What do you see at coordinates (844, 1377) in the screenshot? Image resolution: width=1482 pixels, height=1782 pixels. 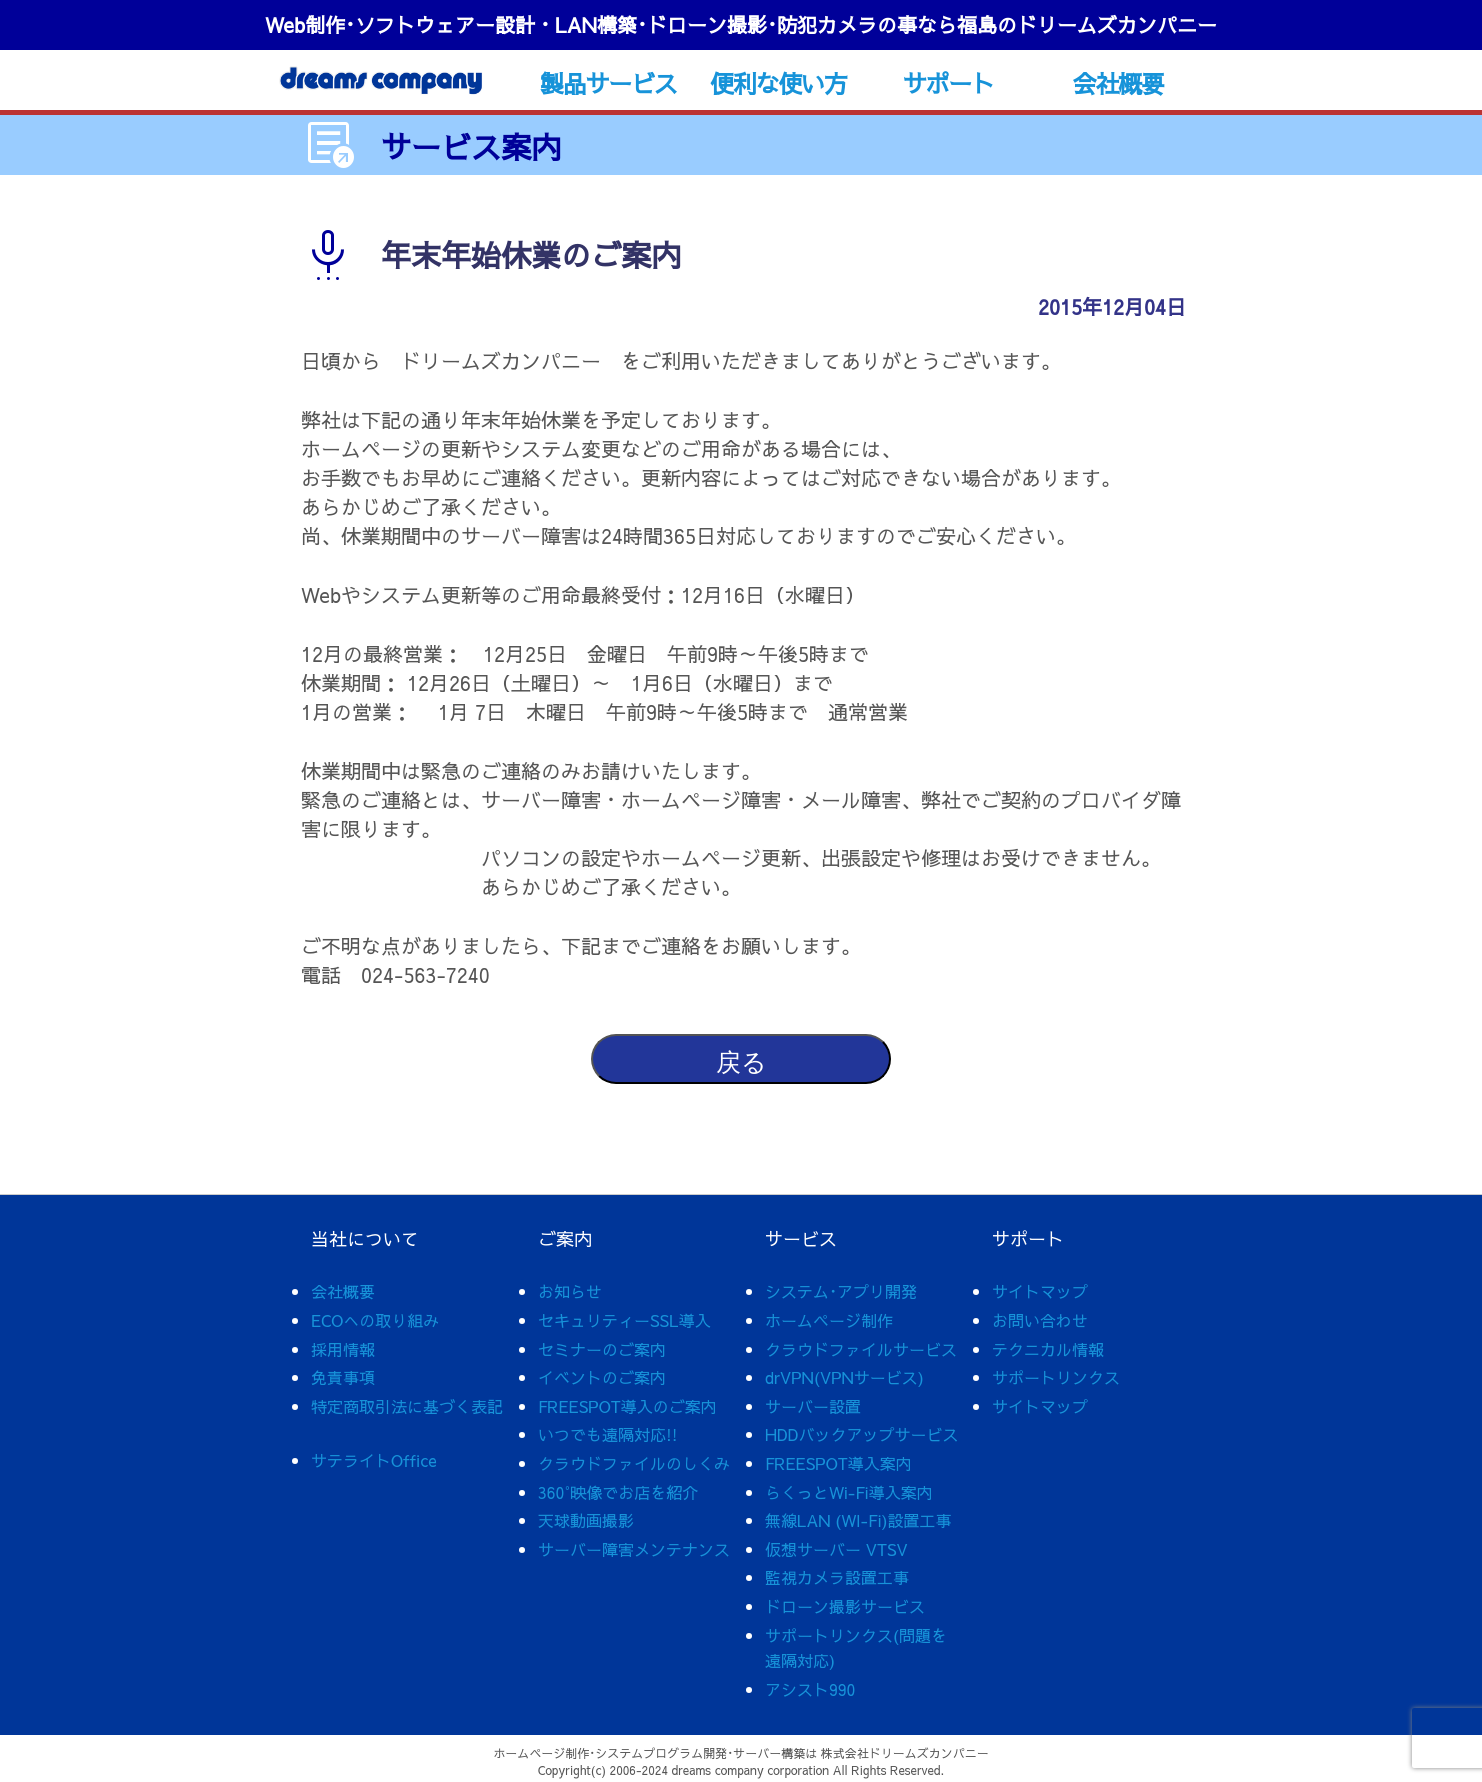 I see `drVPN(VPNサービス)` at bounding box center [844, 1377].